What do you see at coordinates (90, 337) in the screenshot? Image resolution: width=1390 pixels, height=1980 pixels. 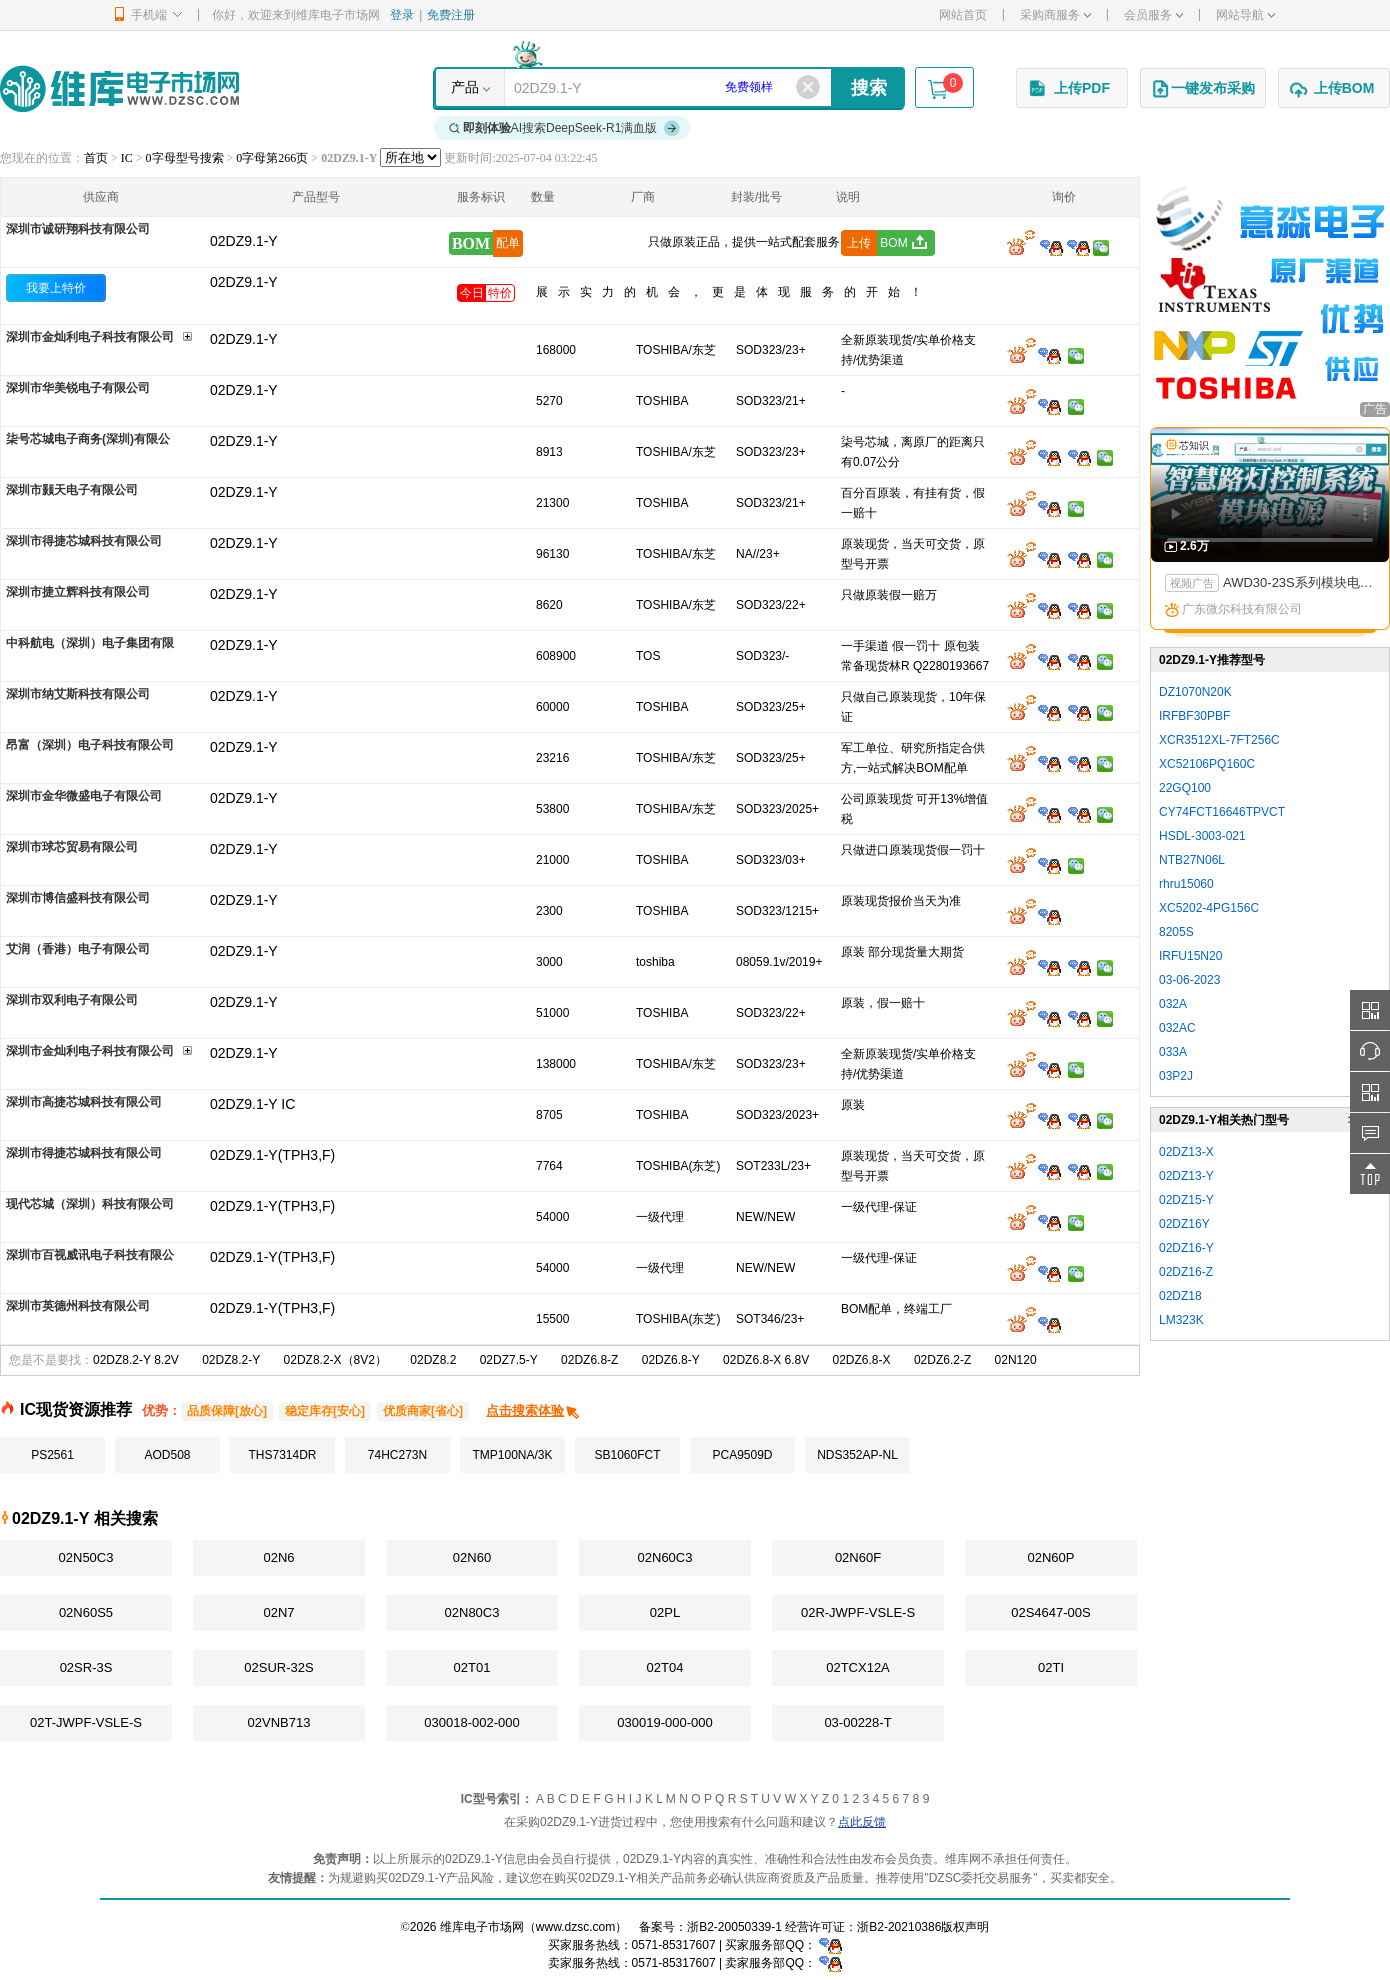 I see `深圳市金灿利电子科技有限公司` at bounding box center [90, 337].